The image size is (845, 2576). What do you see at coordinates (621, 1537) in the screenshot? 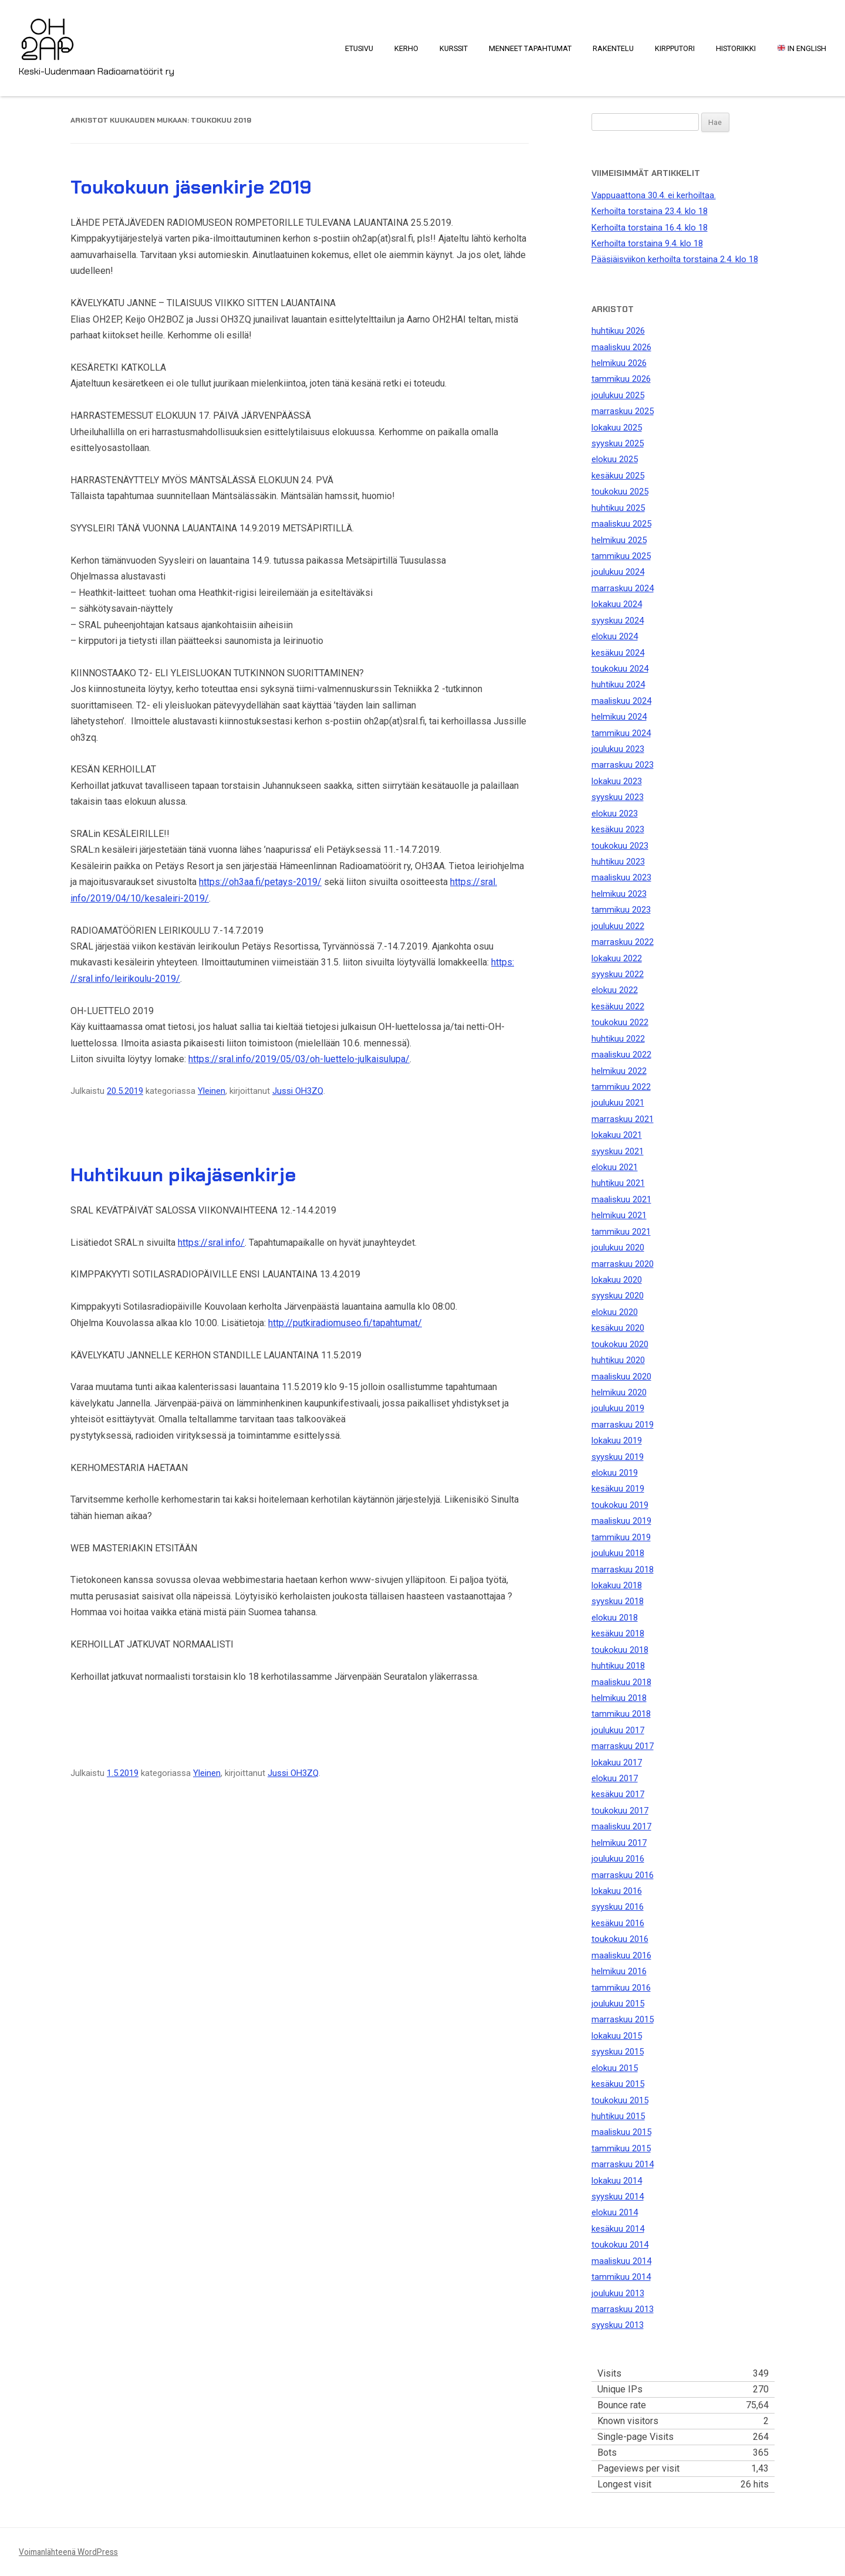
I see `tammikuu 2019` at bounding box center [621, 1537].